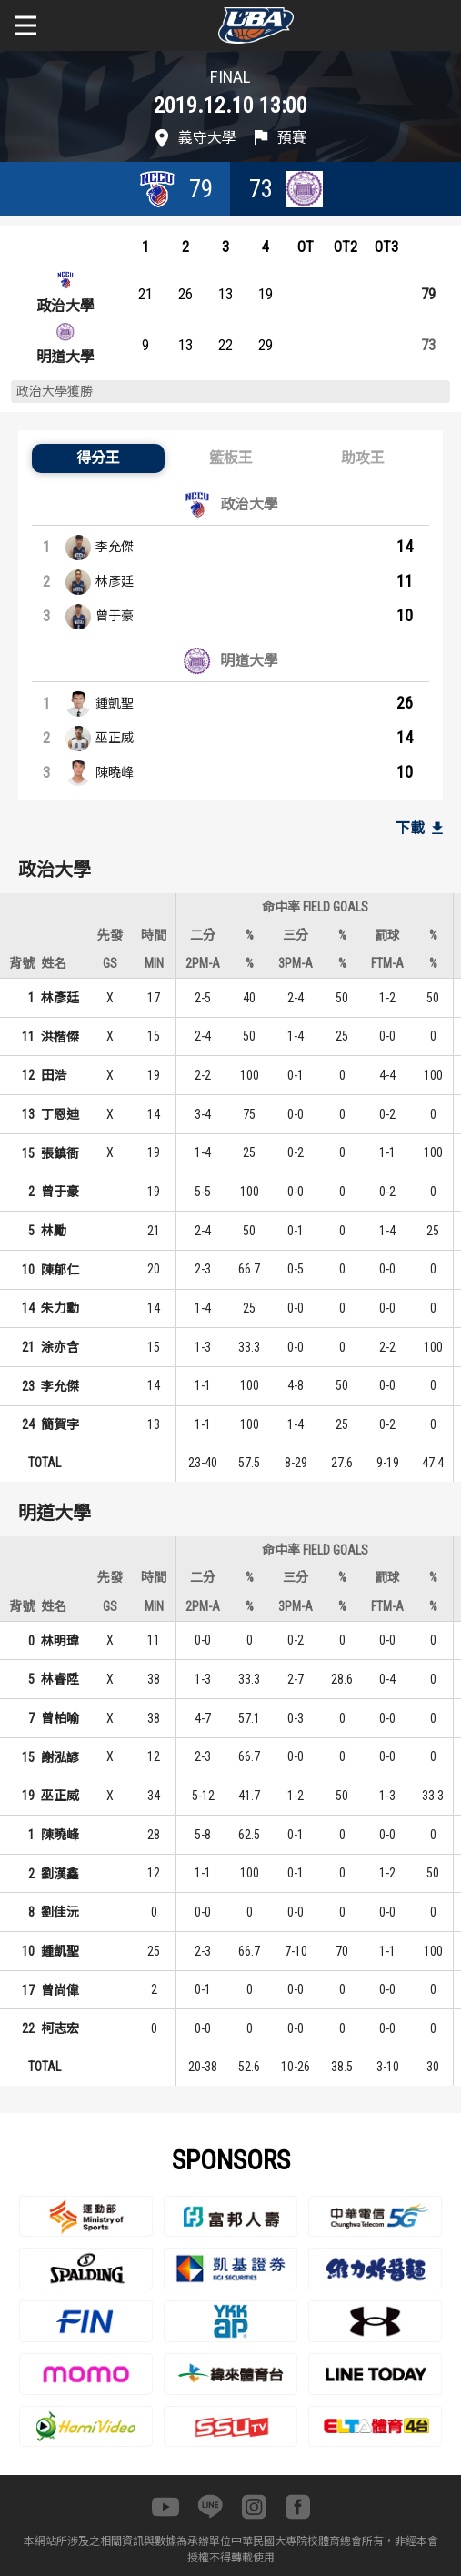 This screenshot has width=461, height=2576. What do you see at coordinates (53, 1230) in the screenshot?
I see `林勵` at bounding box center [53, 1230].